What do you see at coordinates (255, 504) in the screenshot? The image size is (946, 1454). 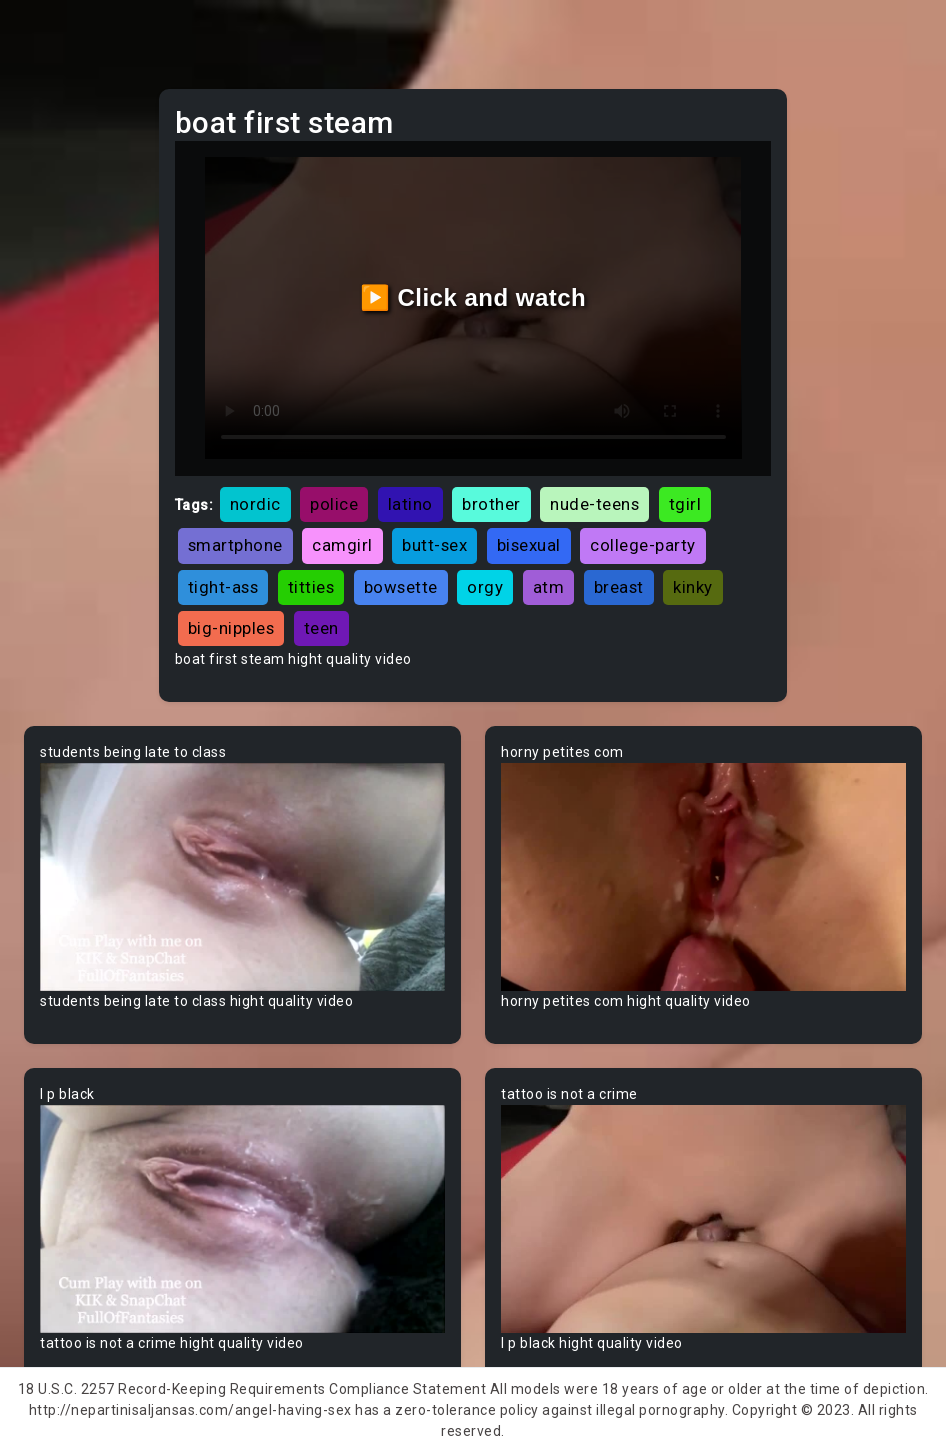 I see `nordic` at bounding box center [255, 504].